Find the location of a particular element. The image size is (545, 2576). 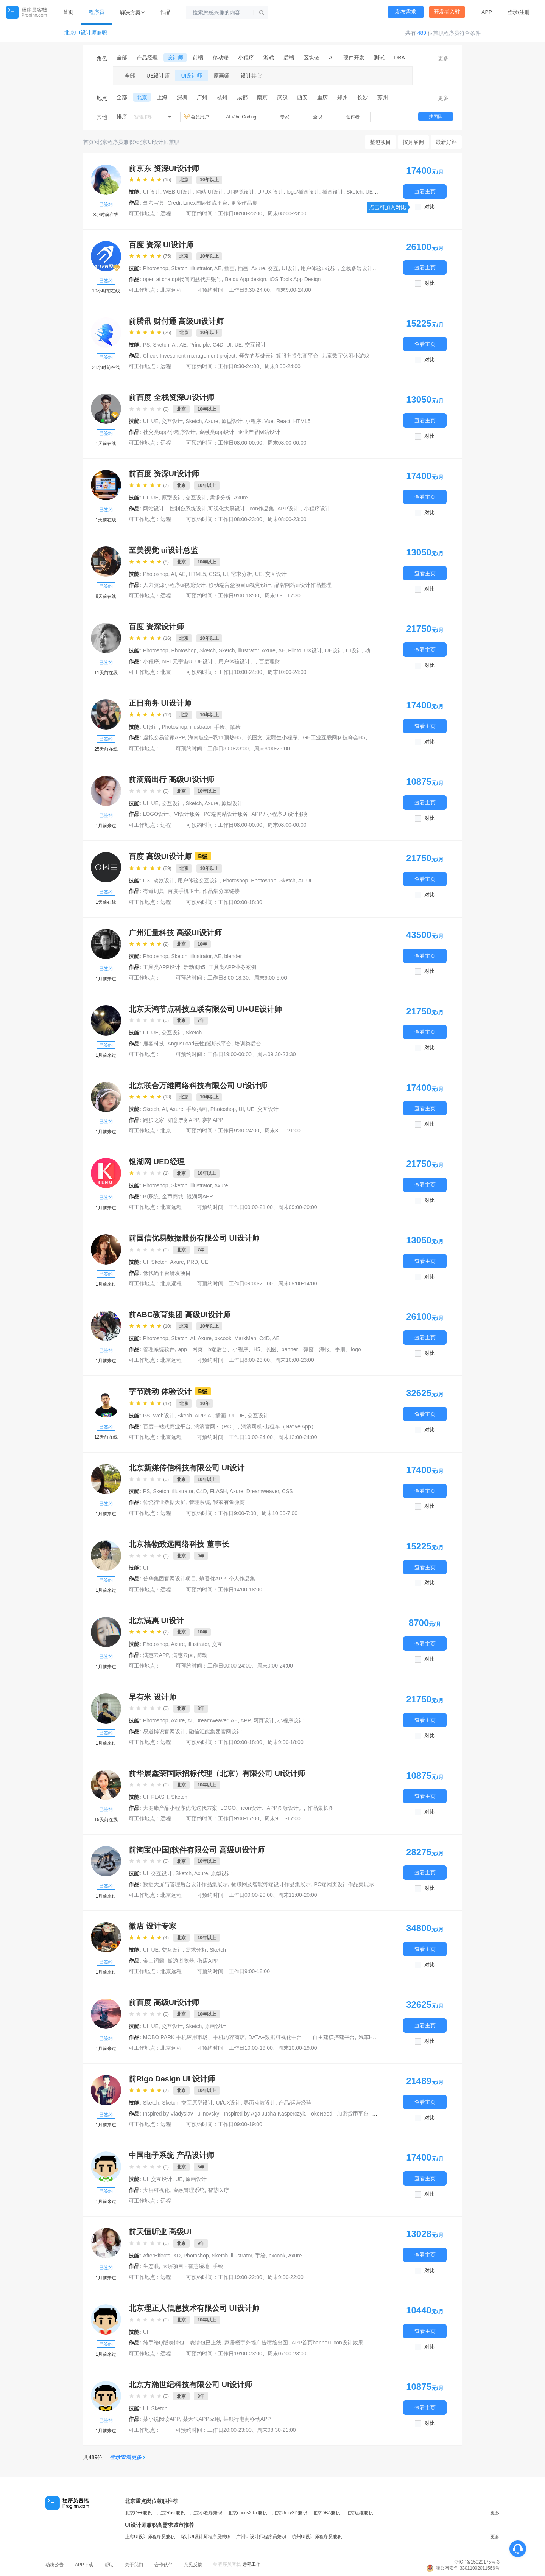

融信汇能集团官网设计 is located at coordinates (215, 1731).